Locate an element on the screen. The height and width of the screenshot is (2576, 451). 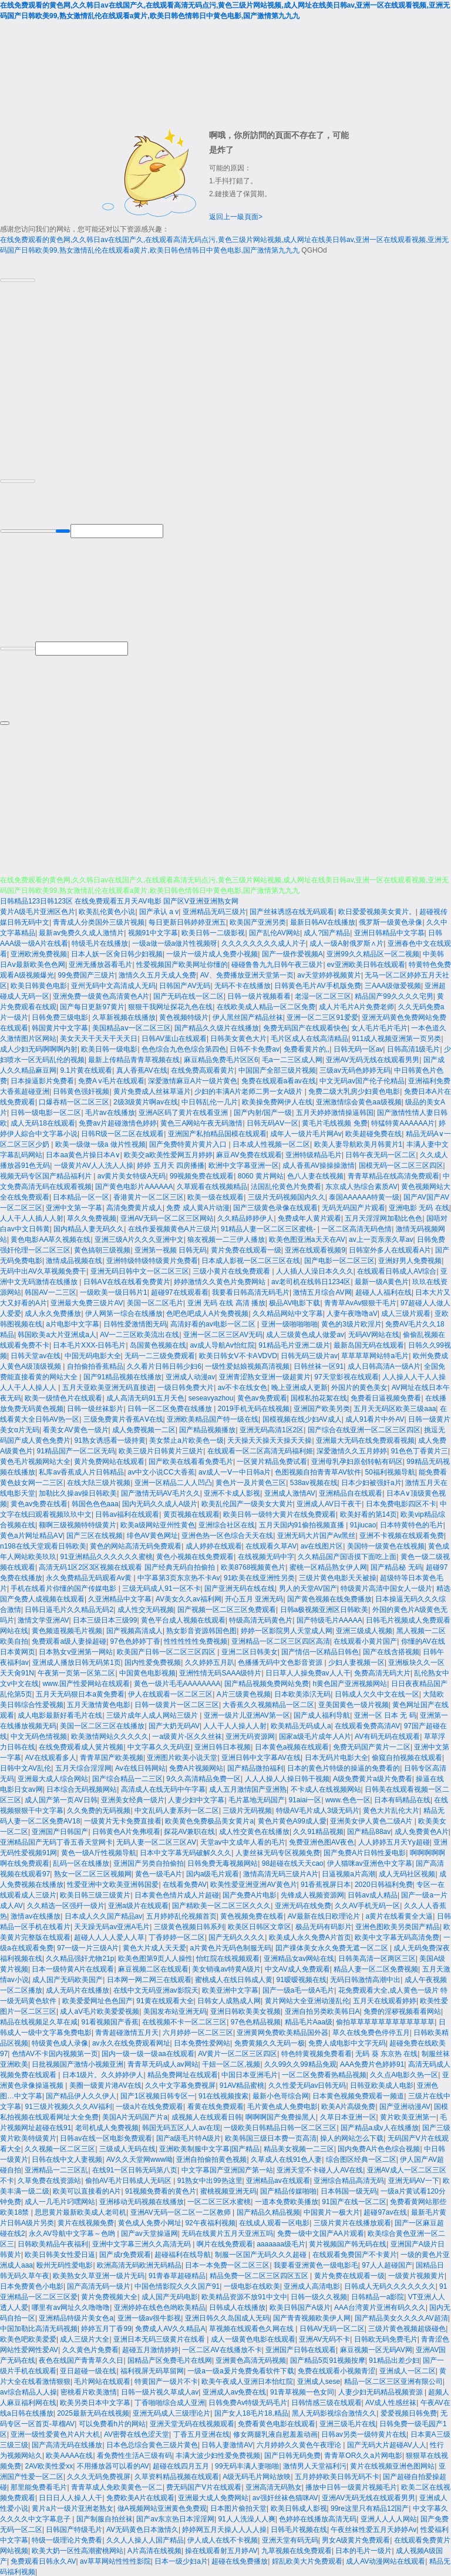
黄色电影AA草久视频在线 is located at coordinates (50, 1238).